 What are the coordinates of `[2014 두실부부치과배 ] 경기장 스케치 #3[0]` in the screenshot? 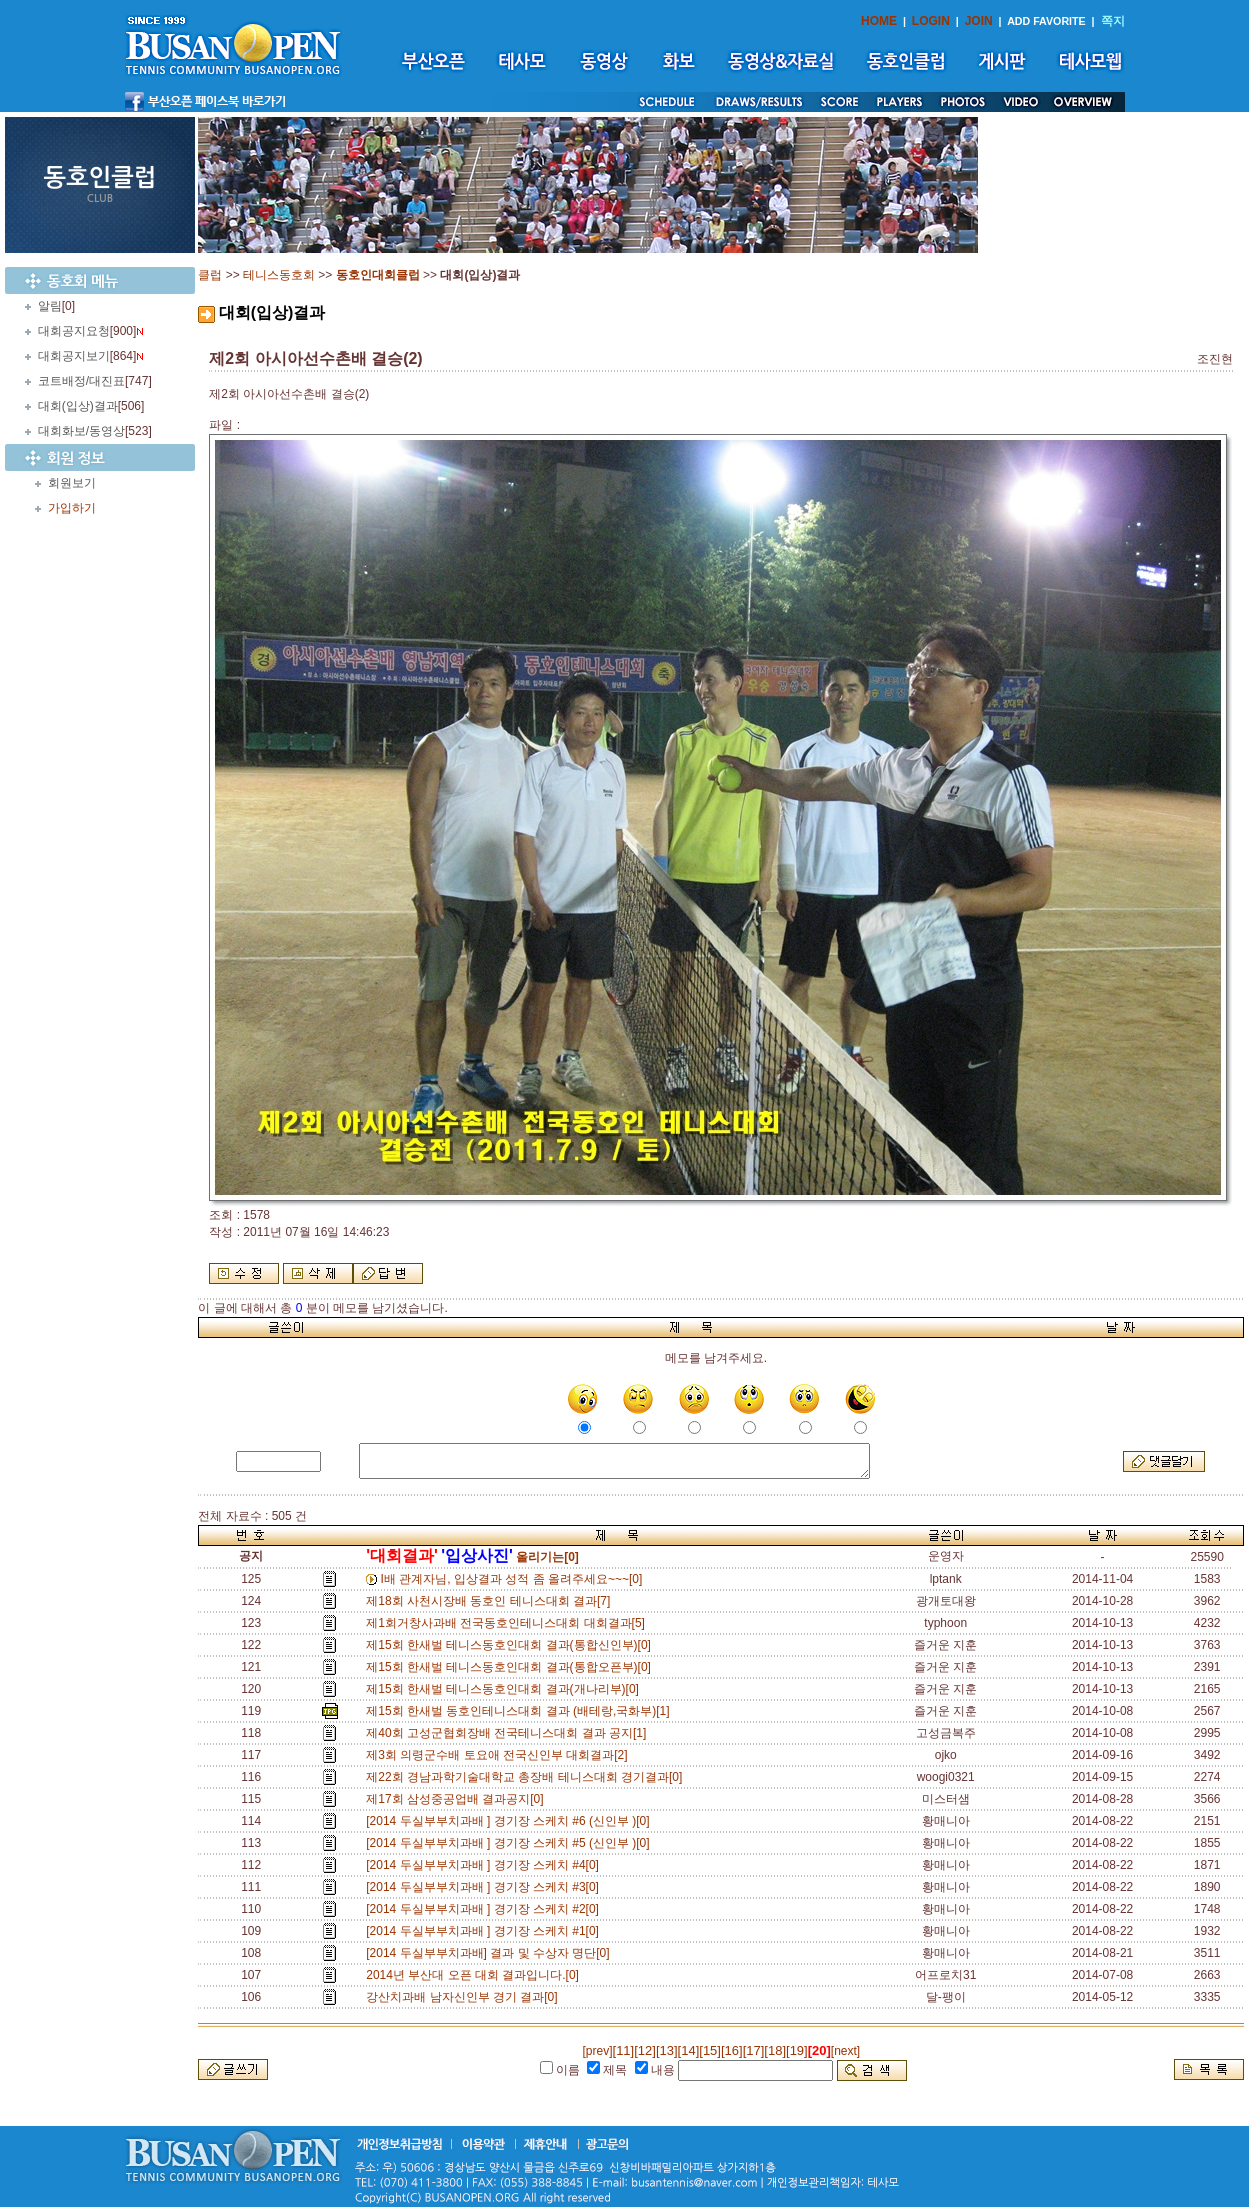 It's located at (485, 1887).